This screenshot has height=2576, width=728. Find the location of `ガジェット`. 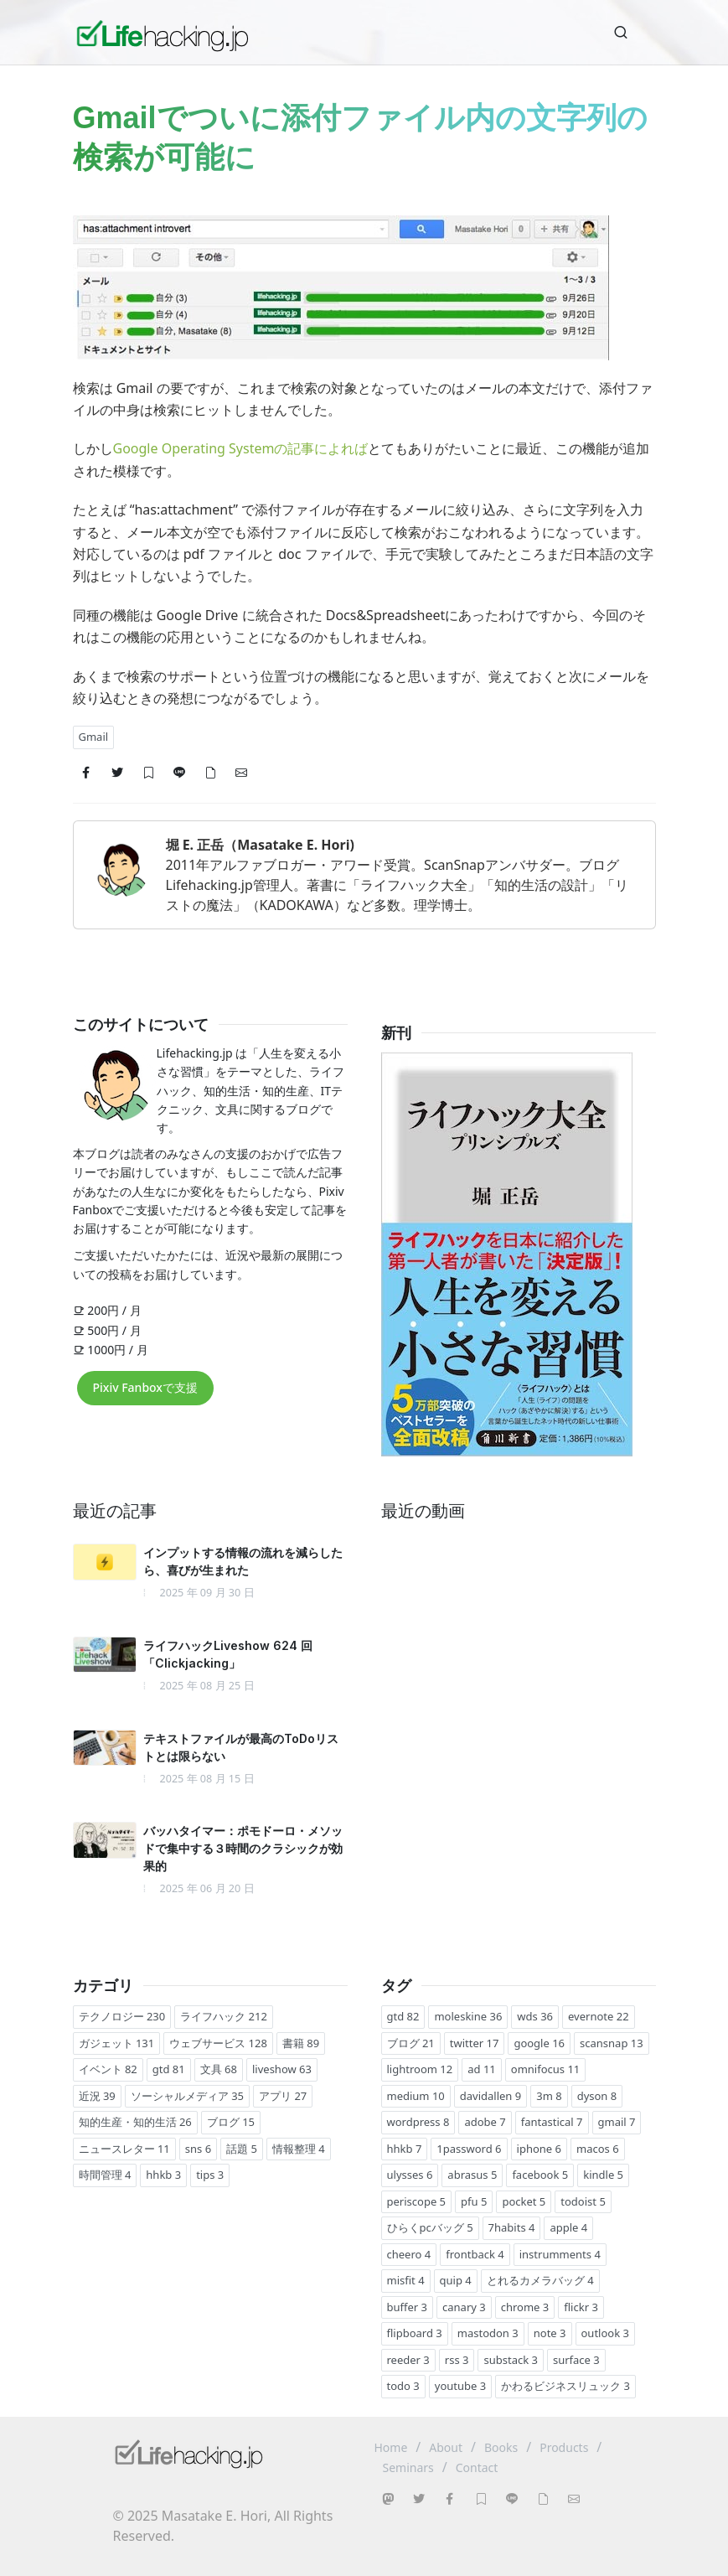

ガジェット is located at coordinates (117, 2043).